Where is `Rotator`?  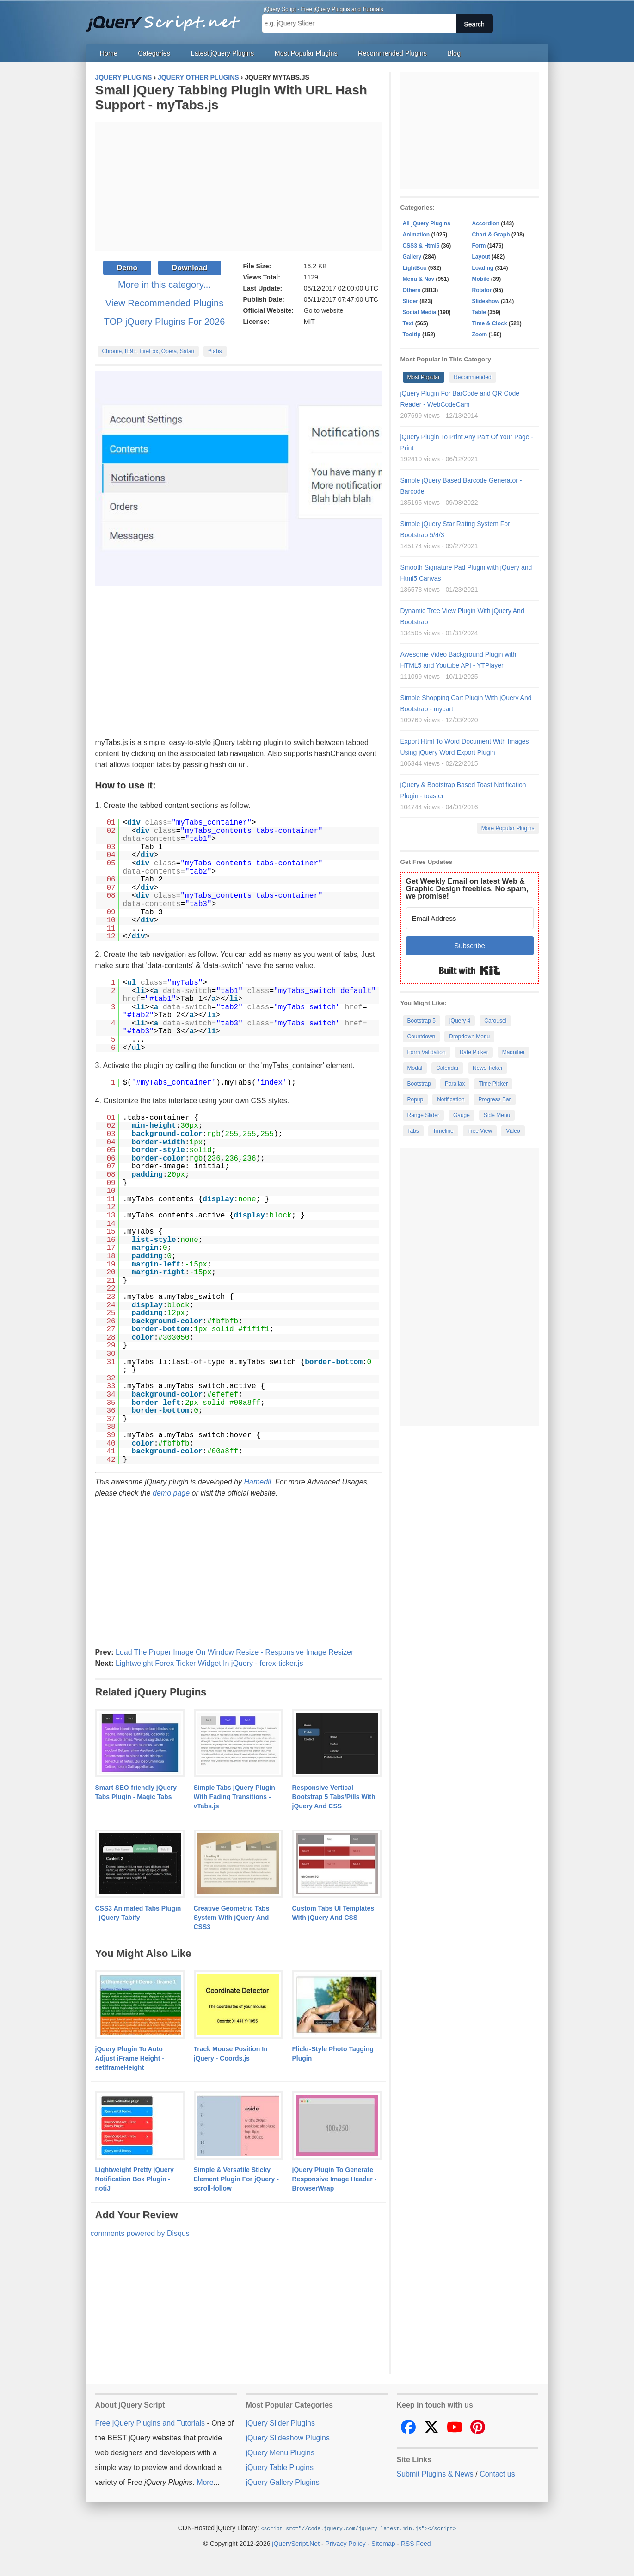 Rotator is located at coordinates (482, 290).